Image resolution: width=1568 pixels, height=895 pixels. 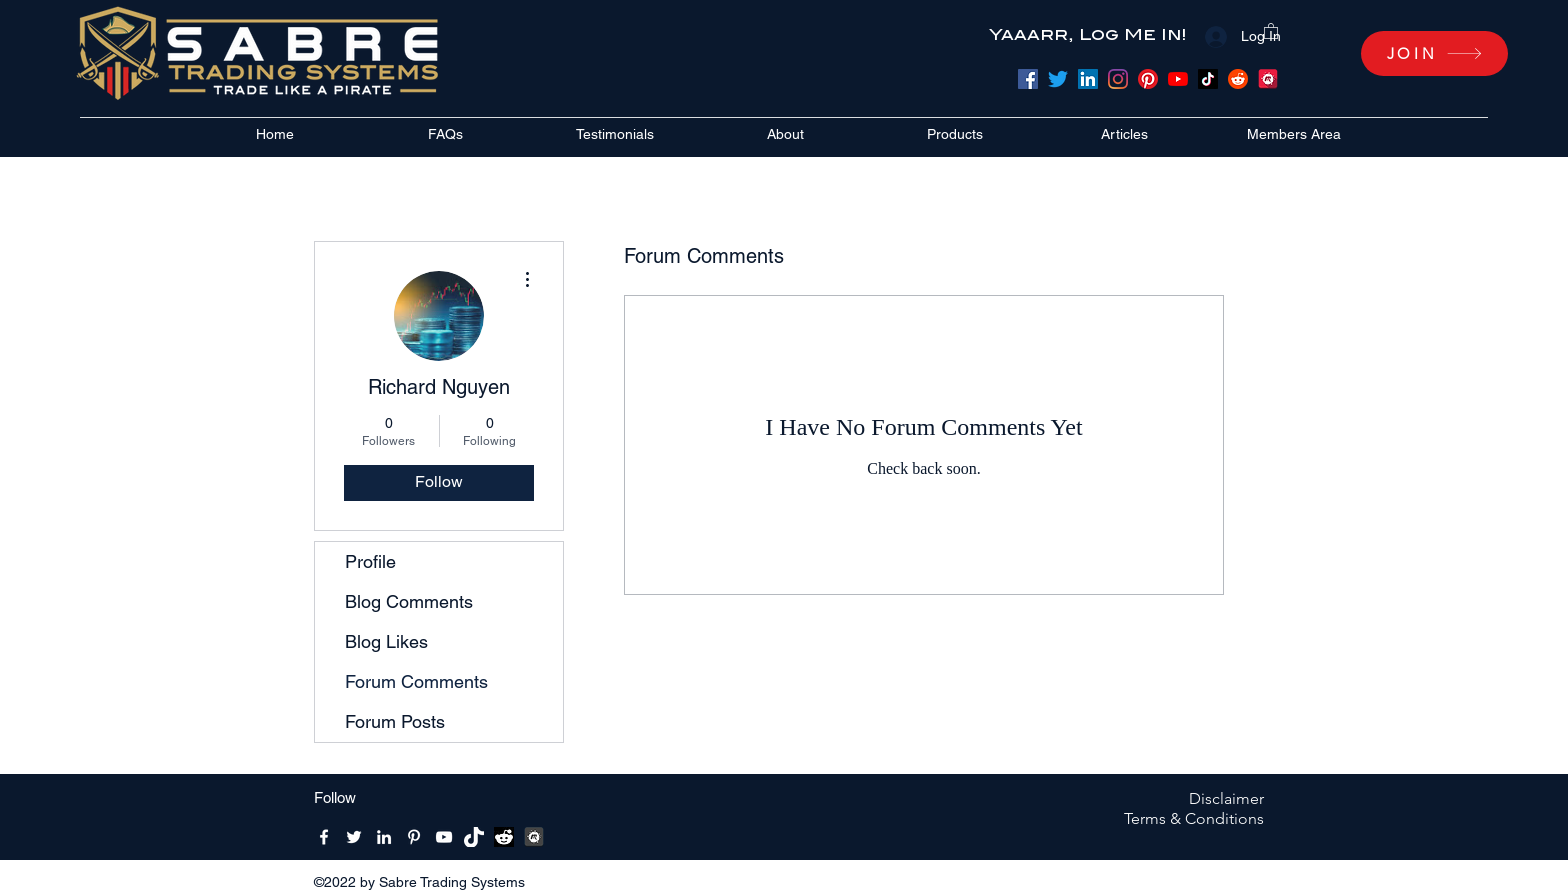 I want to click on [Instagram], so click(x=1118, y=79).